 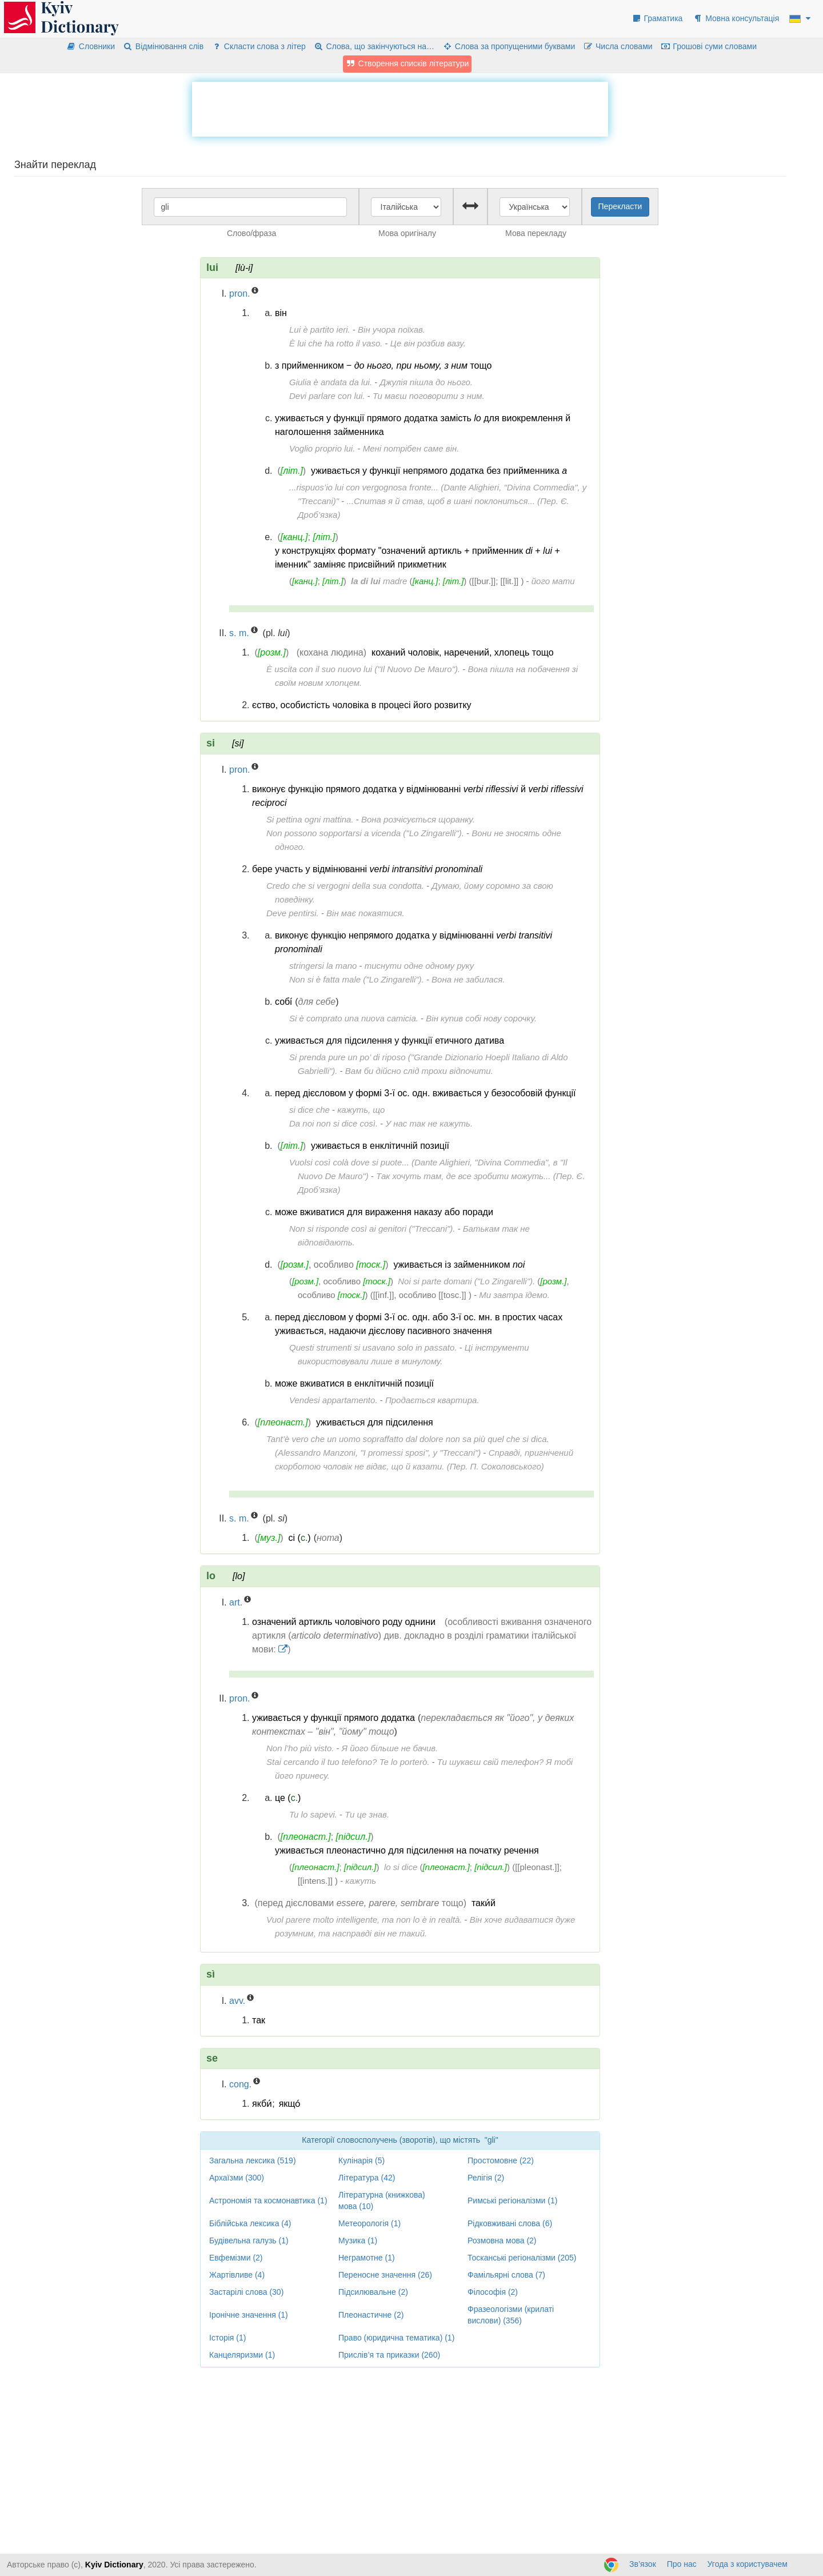 What do you see at coordinates (466, 1281) in the screenshot?
I see `Noi si parte domani ("Lo Zingarelli").` at bounding box center [466, 1281].